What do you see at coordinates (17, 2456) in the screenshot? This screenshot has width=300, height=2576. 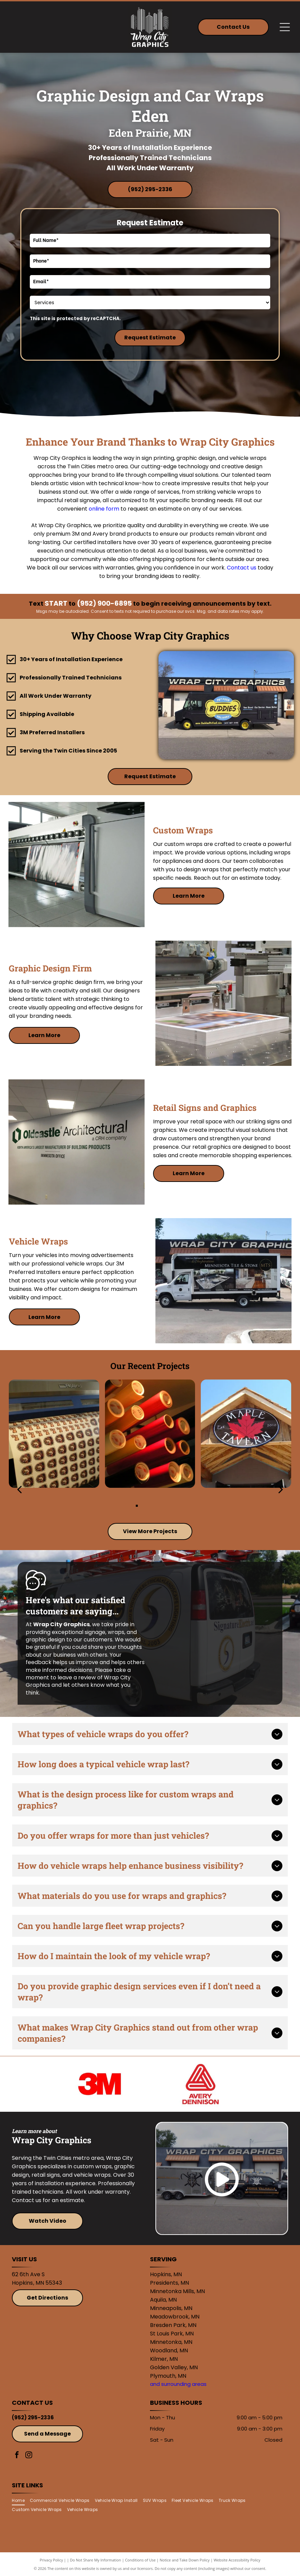 I see `[facebook]` at bounding box center [17, 2456].